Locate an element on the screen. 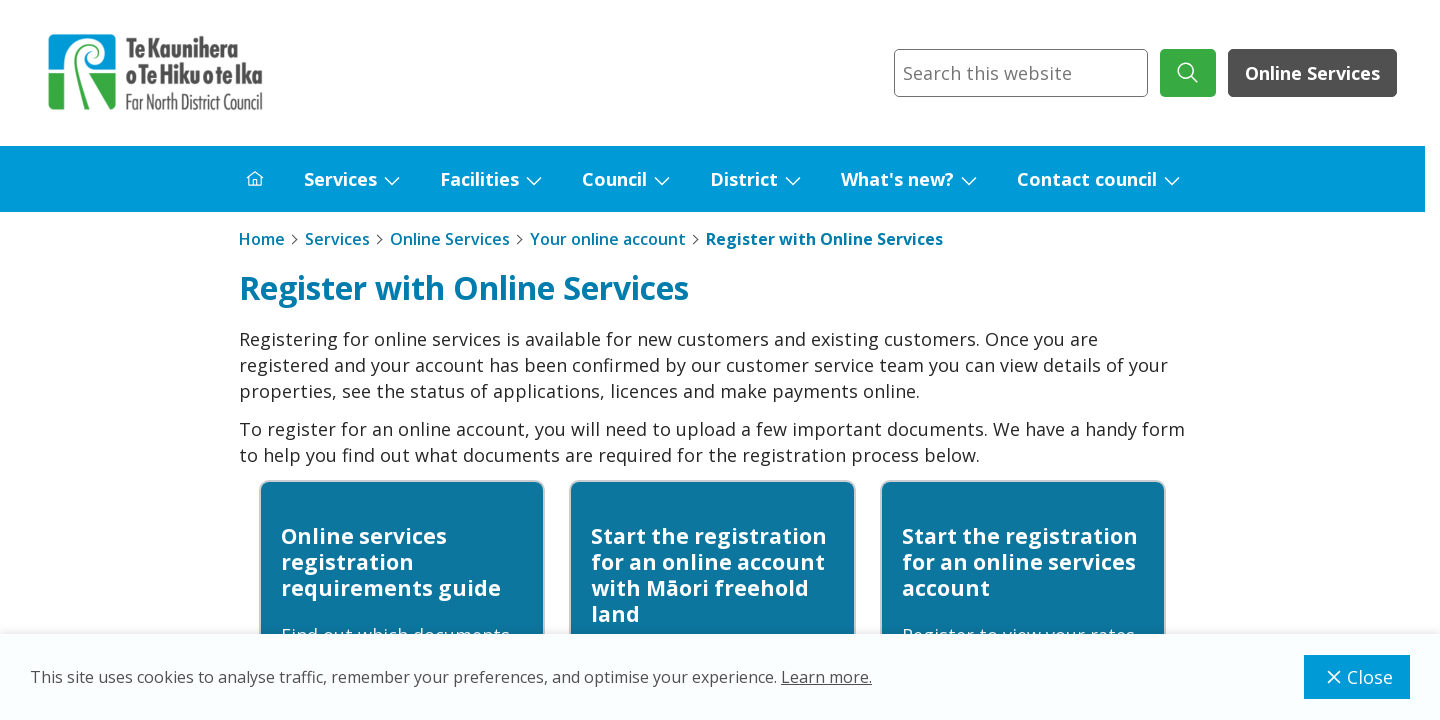 This screenshot has height=720, width=1440. District is located at coordinates (744, 179).